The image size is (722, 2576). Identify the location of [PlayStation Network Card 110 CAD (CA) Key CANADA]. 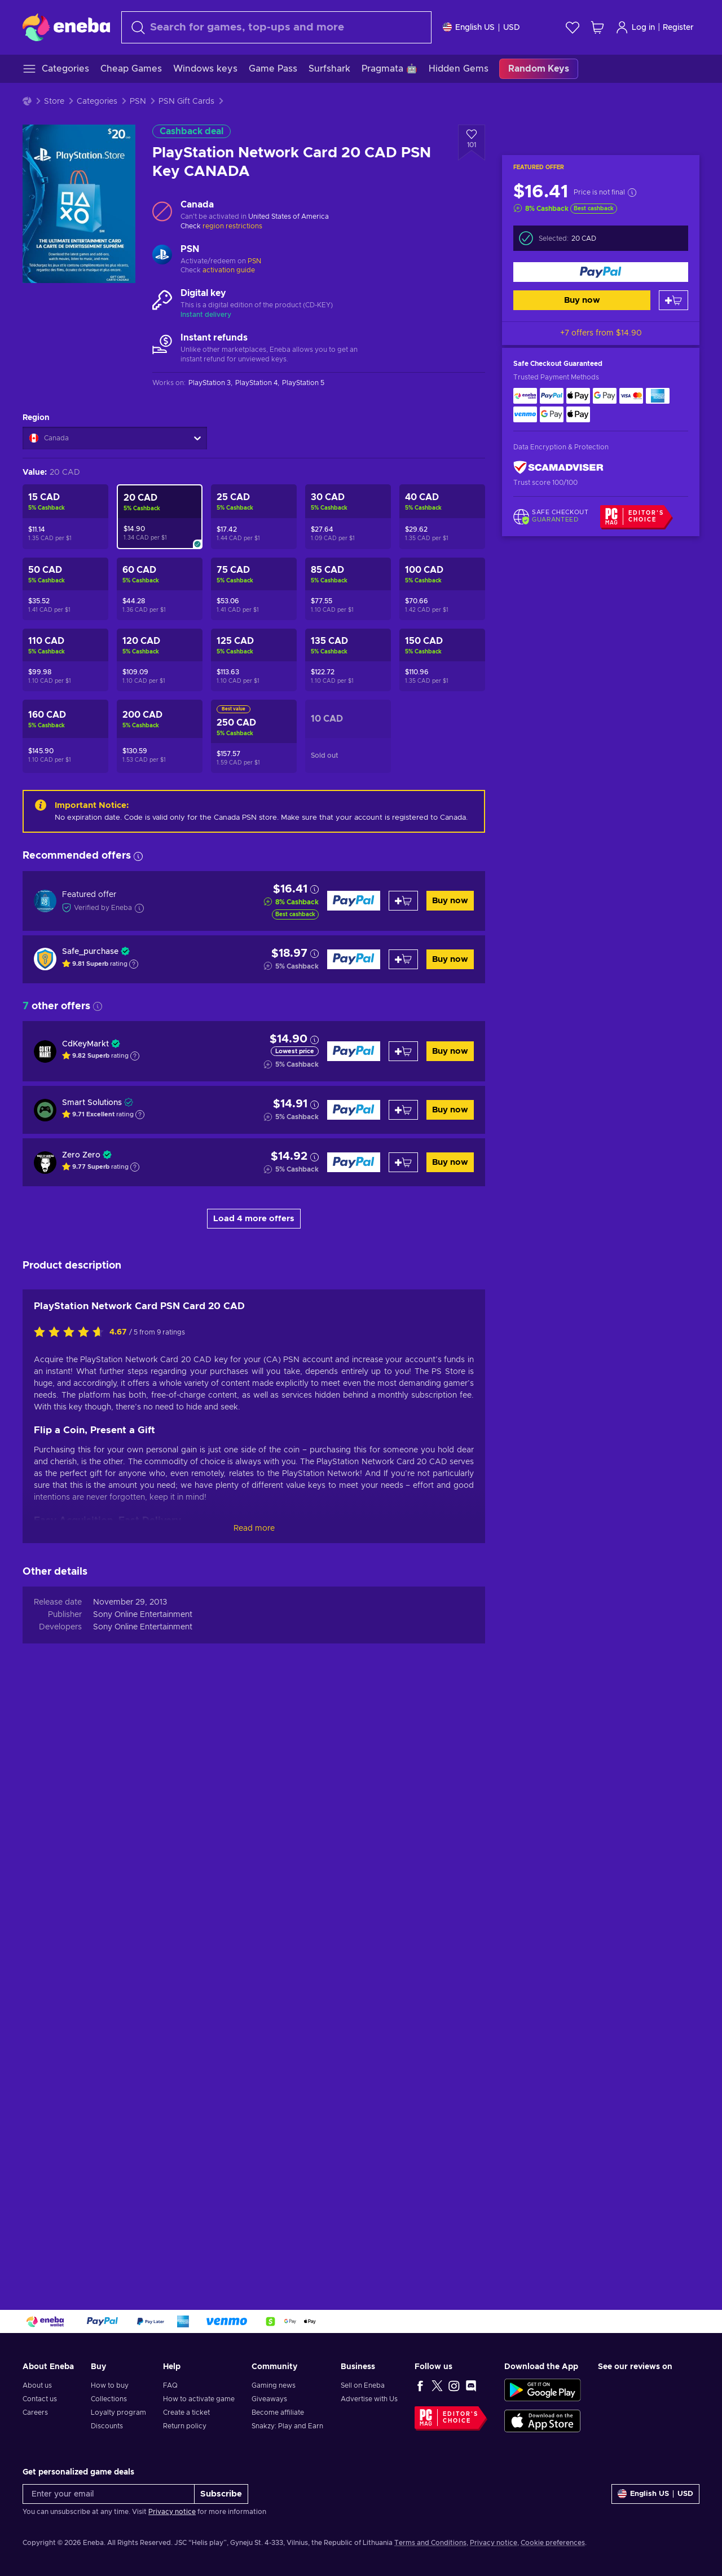
(65, 660).